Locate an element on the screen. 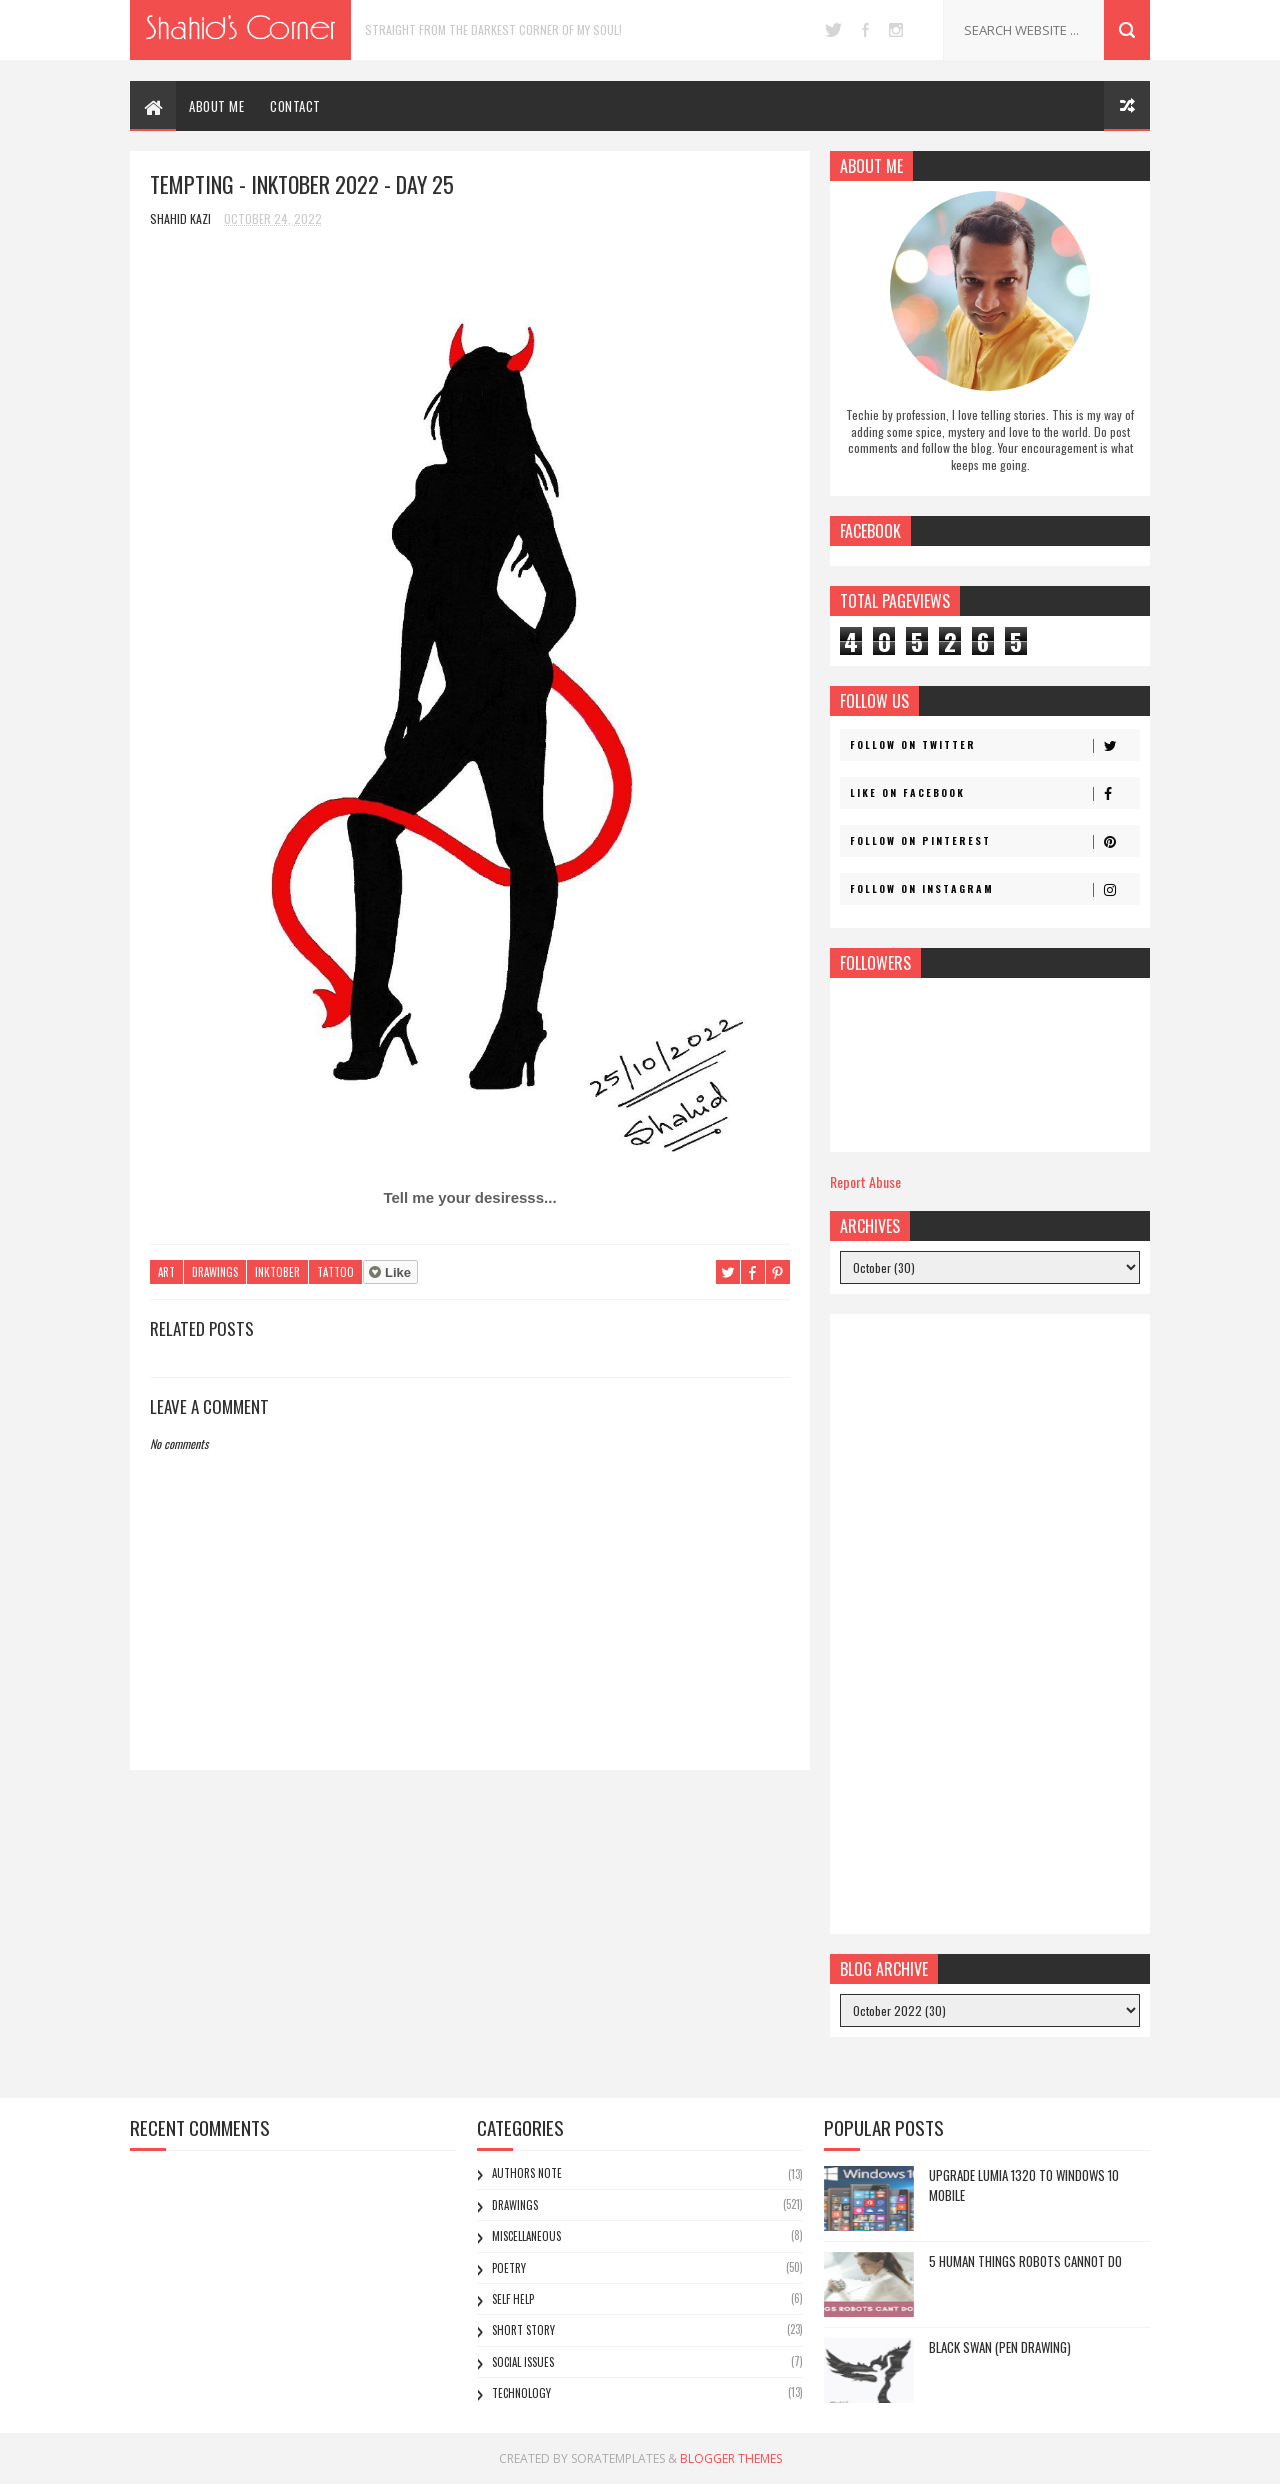 Image resolution: width=1280 pixels, height=2484 pixels. ABOUT ME is located at coordinates (216, 106).